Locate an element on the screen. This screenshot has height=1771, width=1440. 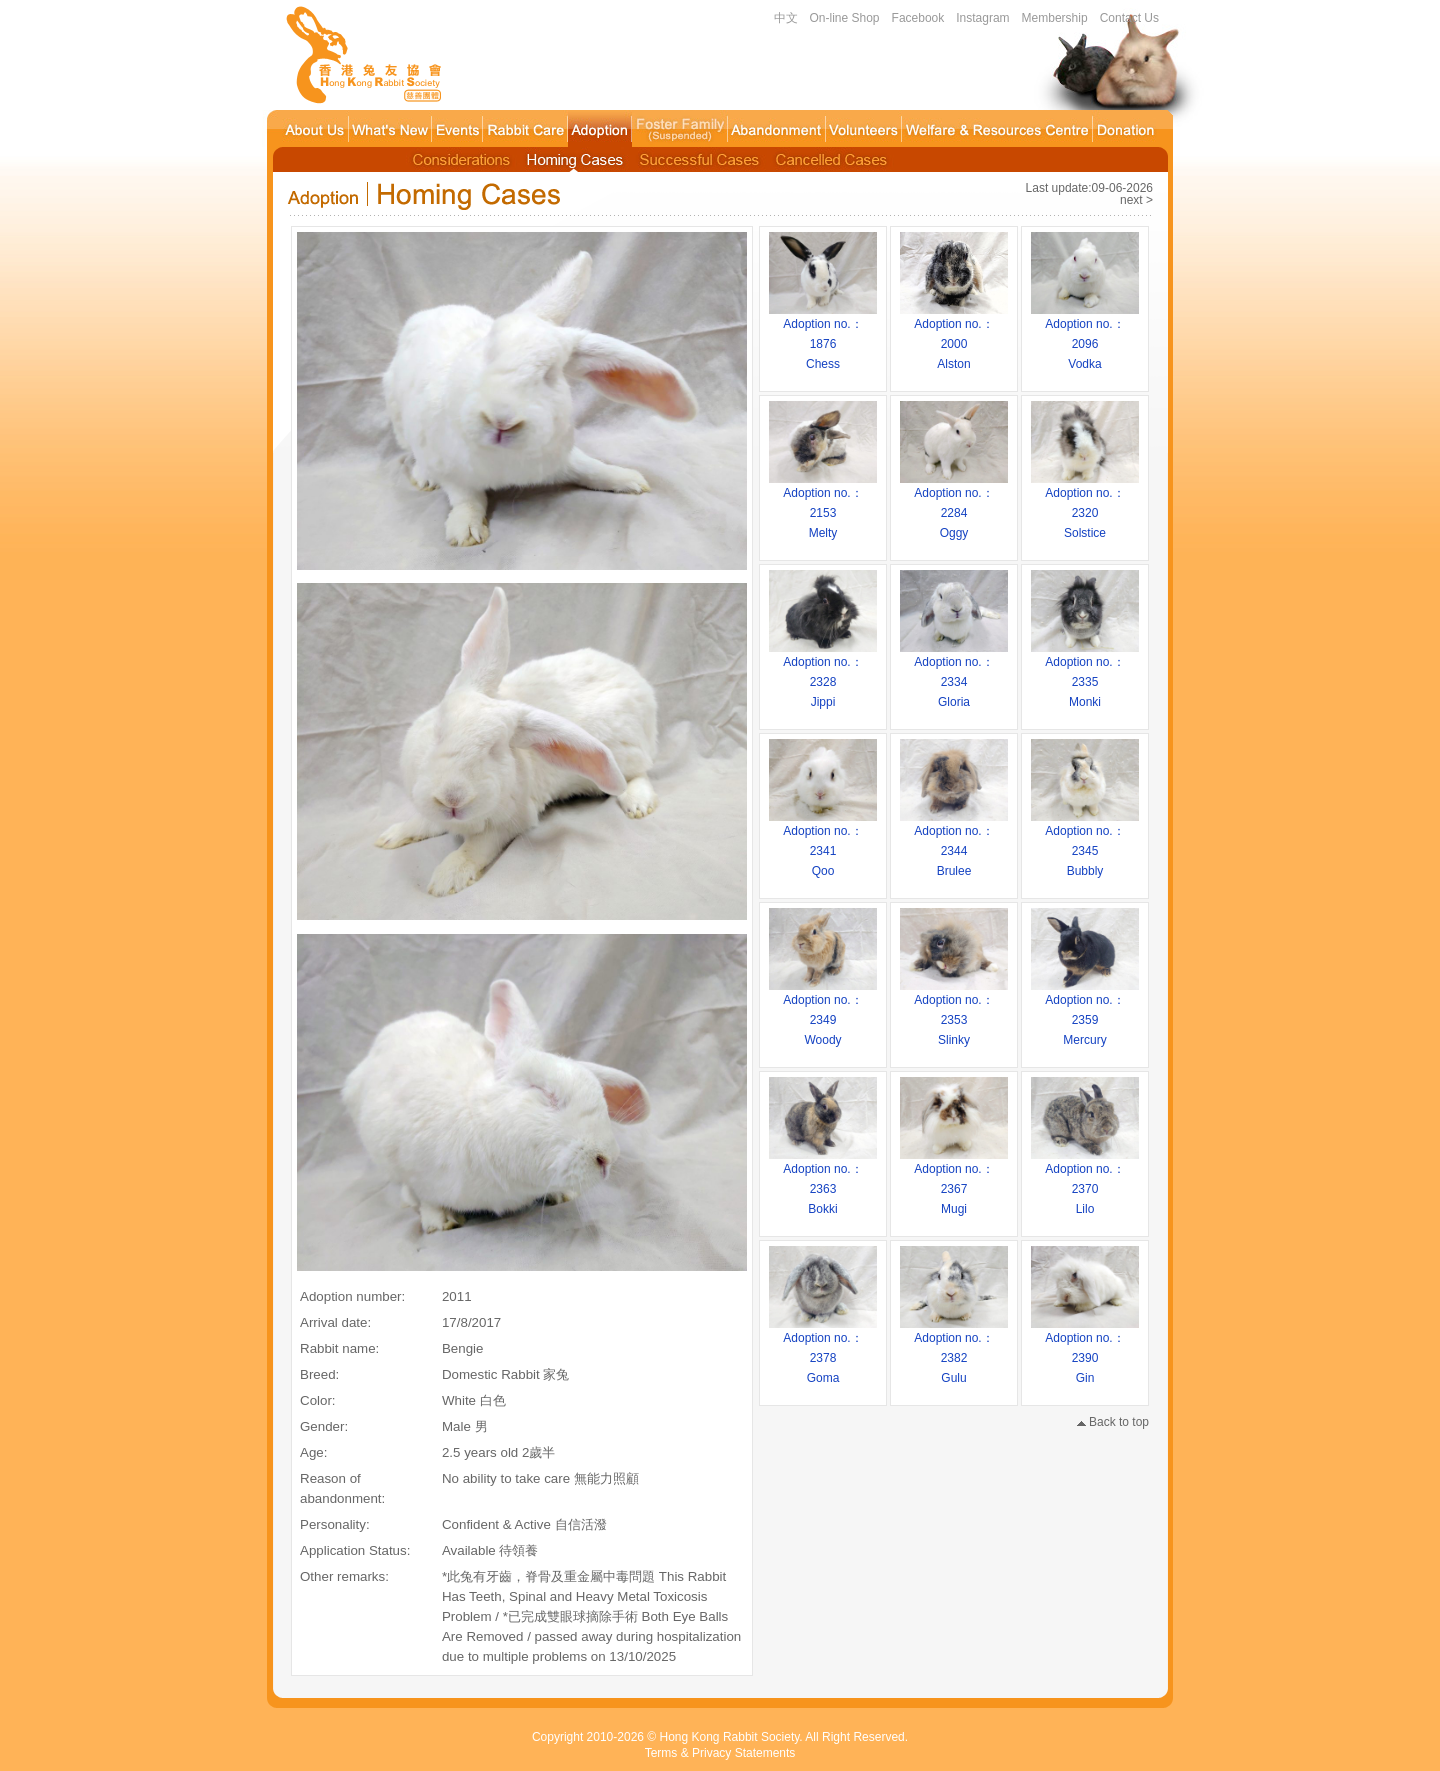
Adoption no.：2363Bokki is located at coordinates (823, 1182).